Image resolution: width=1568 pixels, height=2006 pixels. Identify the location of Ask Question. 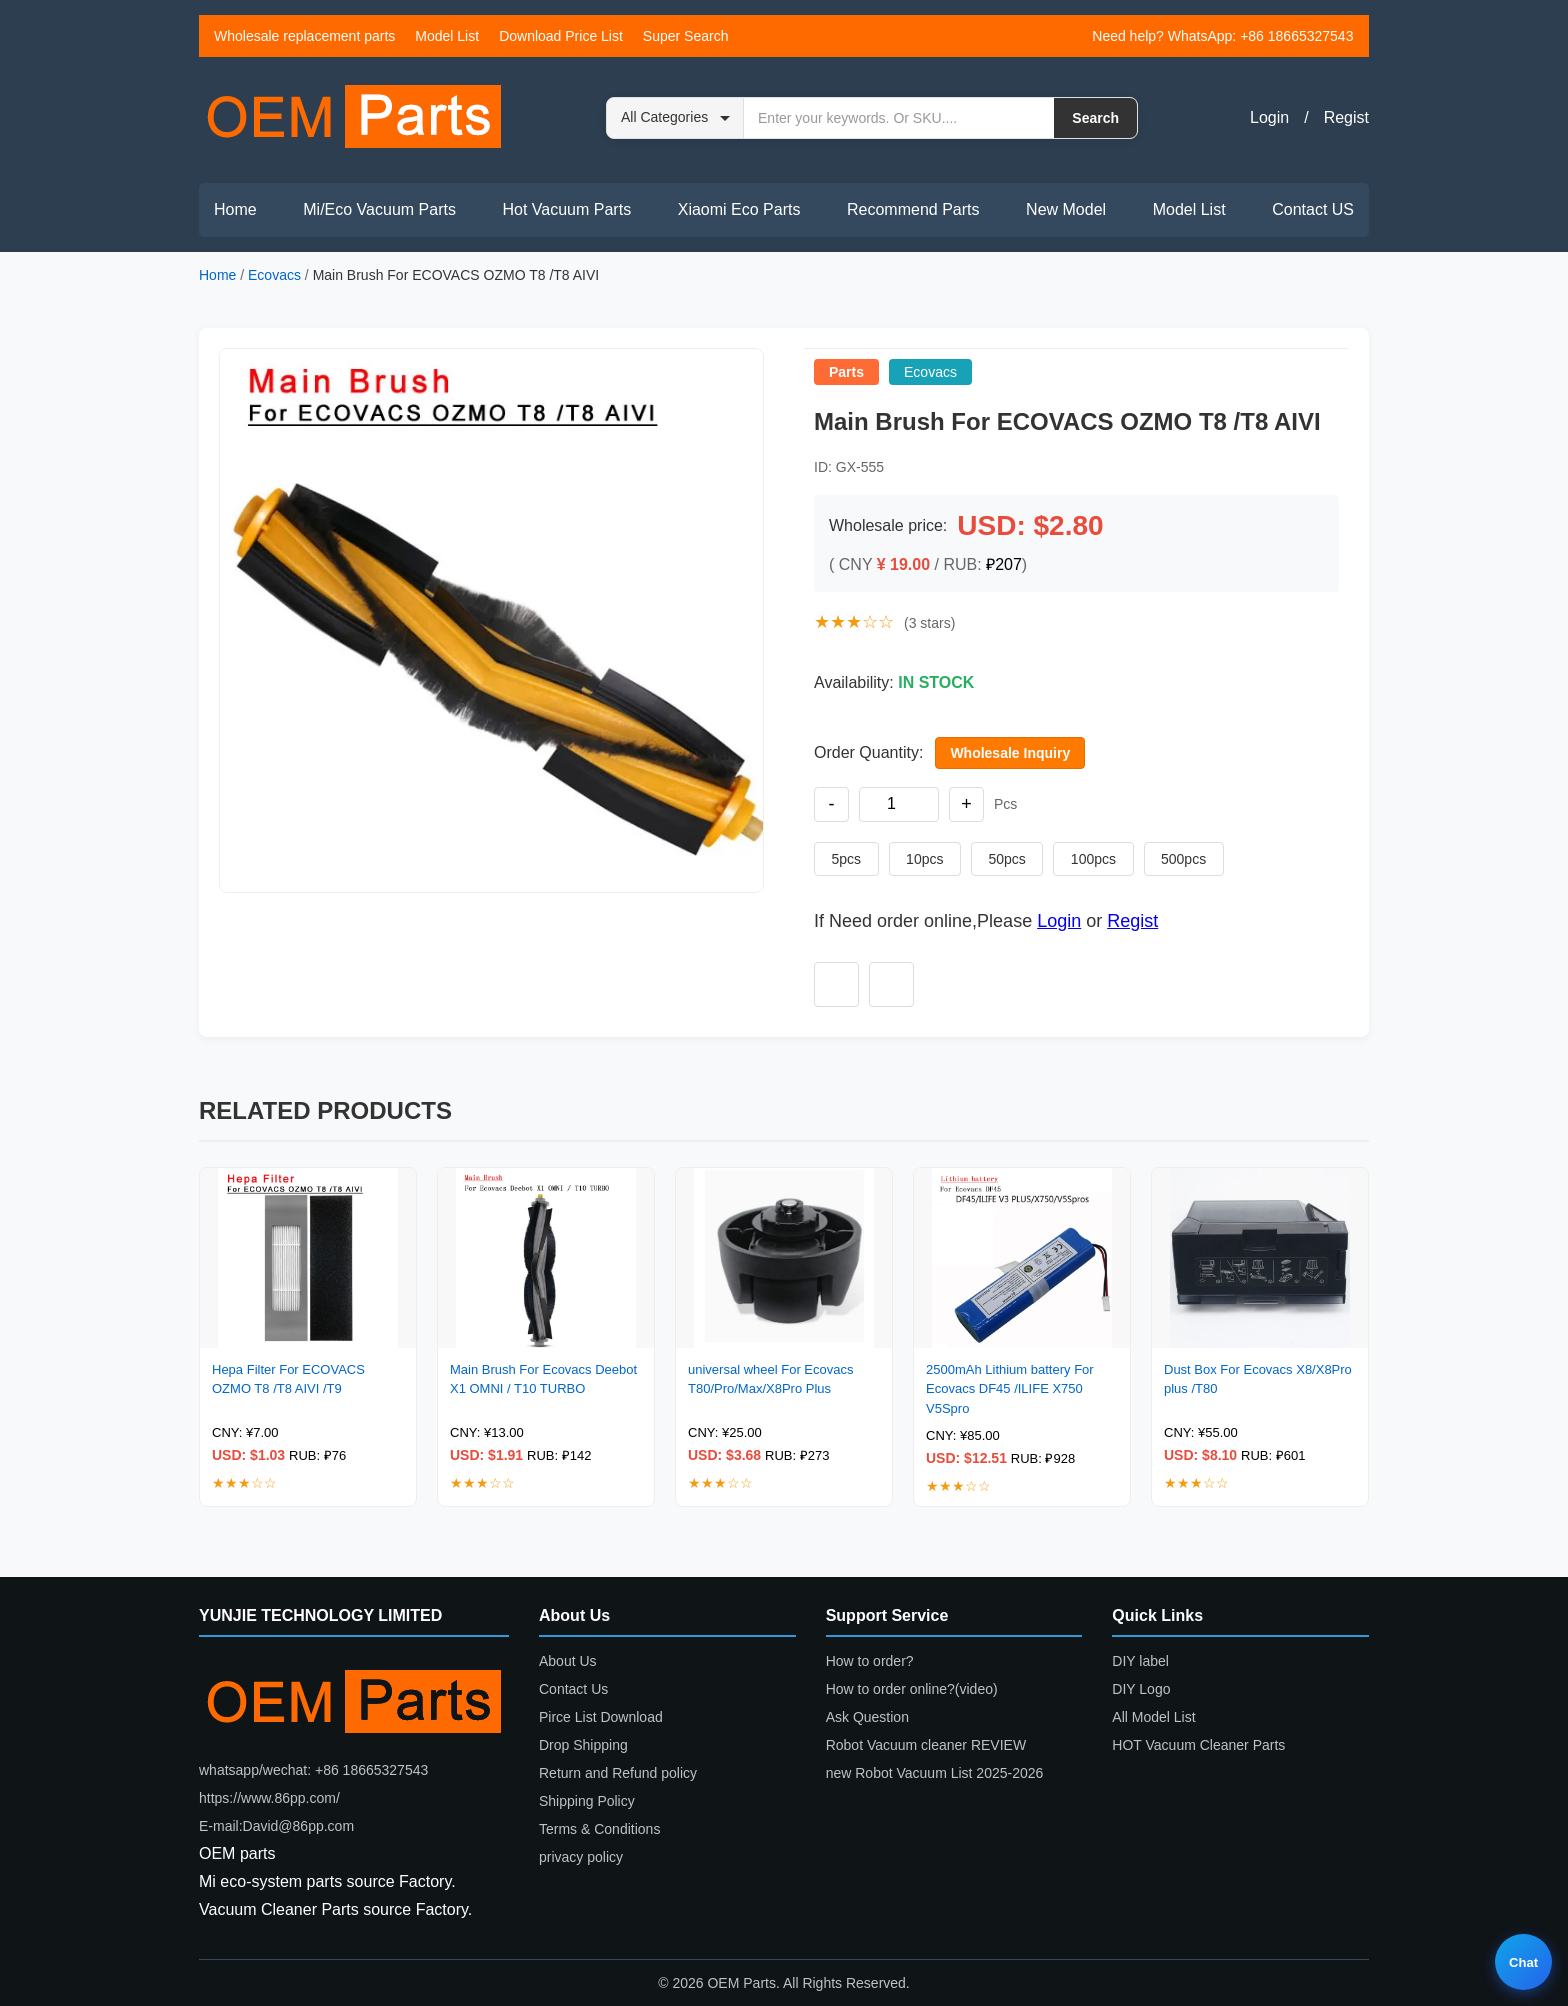
(867, 1717).